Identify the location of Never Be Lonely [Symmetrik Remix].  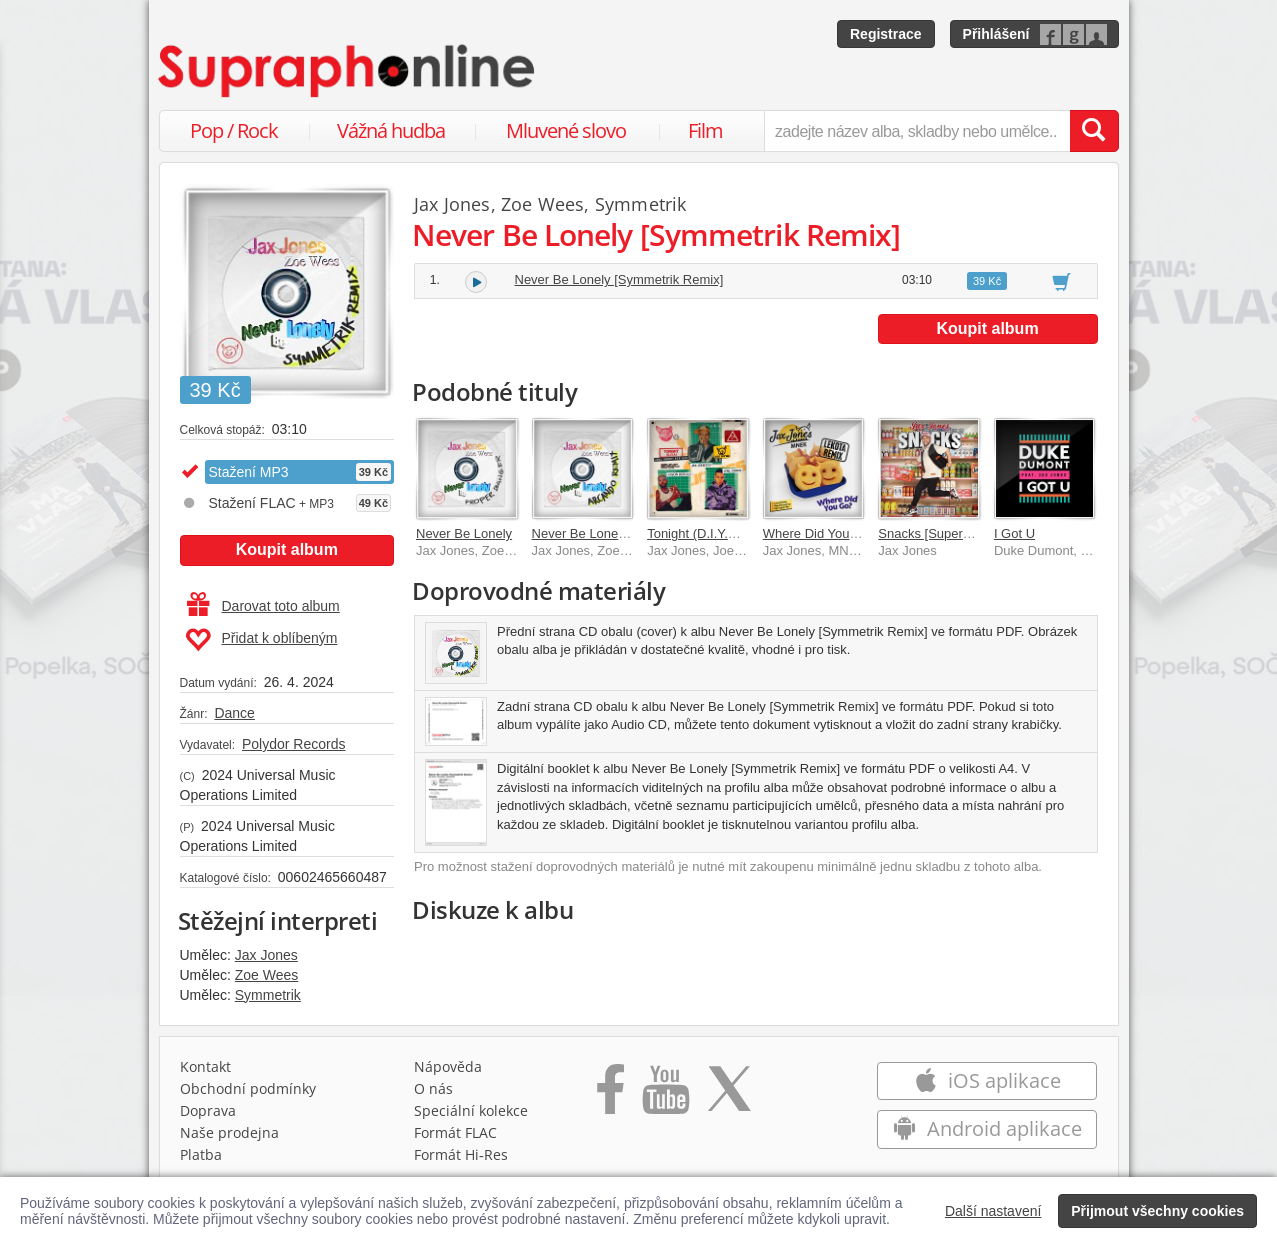
(619, 279).